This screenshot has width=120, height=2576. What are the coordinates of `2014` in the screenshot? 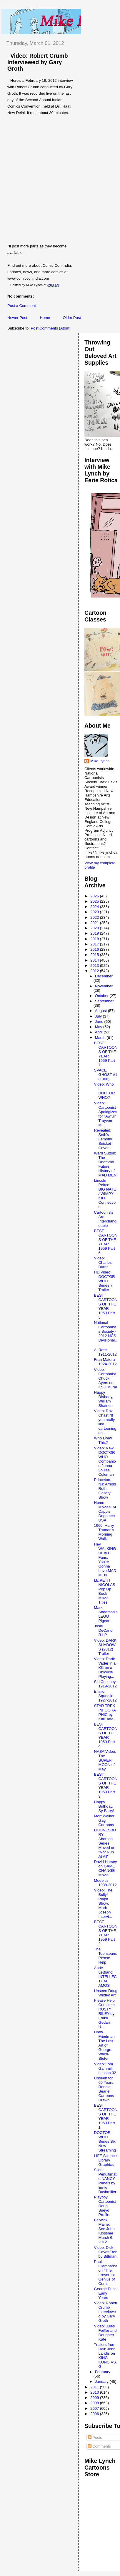 It's located at (95, 960).